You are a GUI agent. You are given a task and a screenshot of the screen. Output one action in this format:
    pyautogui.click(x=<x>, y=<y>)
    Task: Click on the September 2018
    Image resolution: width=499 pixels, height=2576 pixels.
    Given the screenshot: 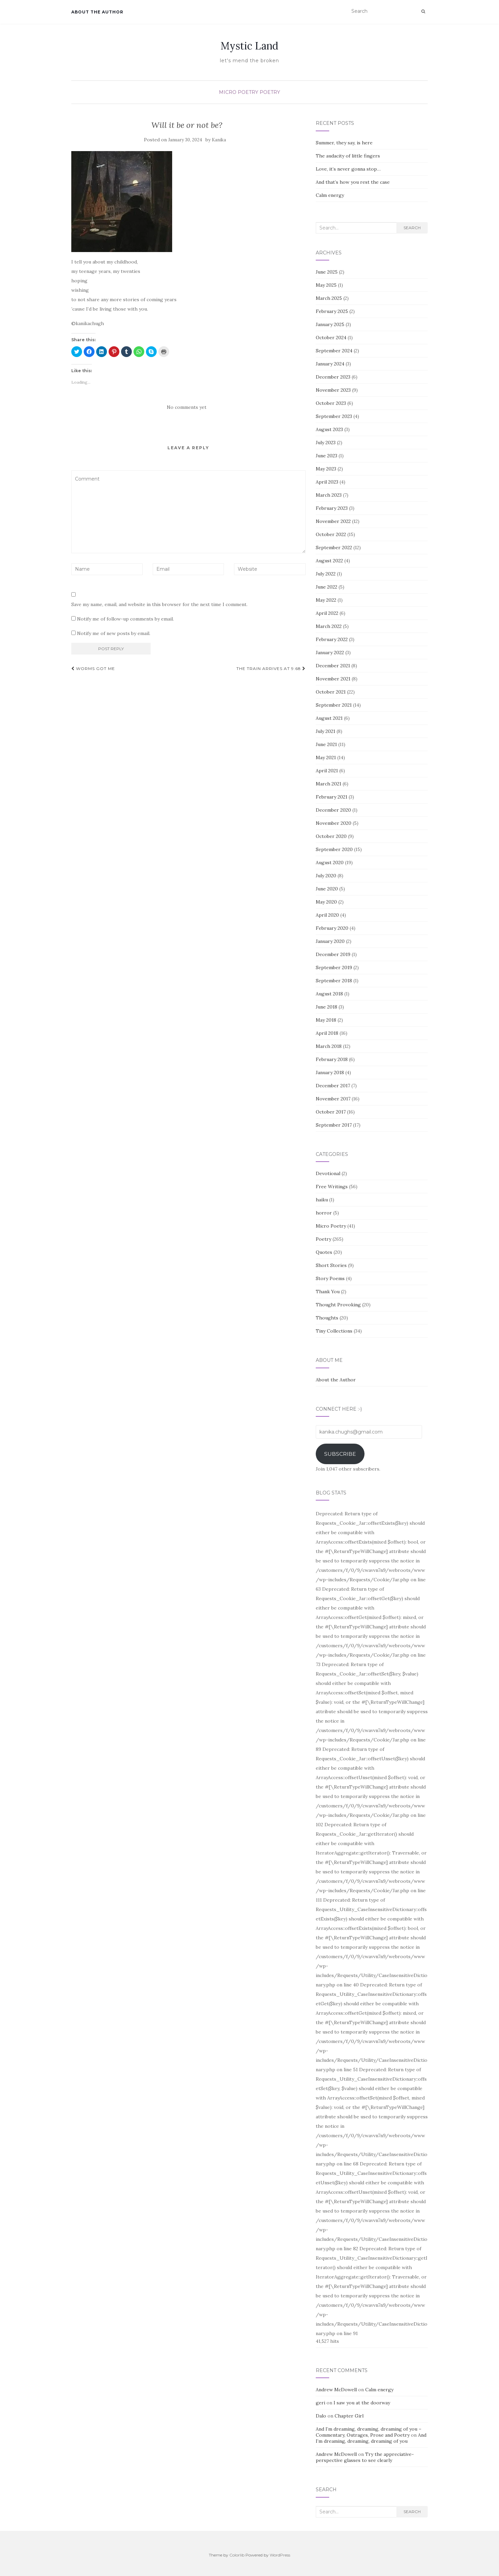 What is the action you would take?
    pyautogui.click(x=334, y=981)
    